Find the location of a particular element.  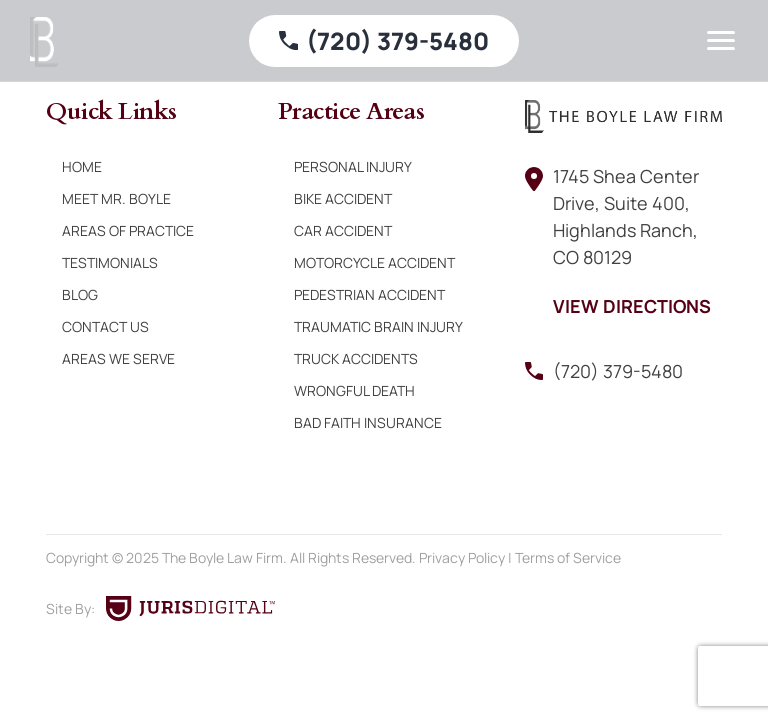

Areas of Practice is located at coordinates (128, 230).